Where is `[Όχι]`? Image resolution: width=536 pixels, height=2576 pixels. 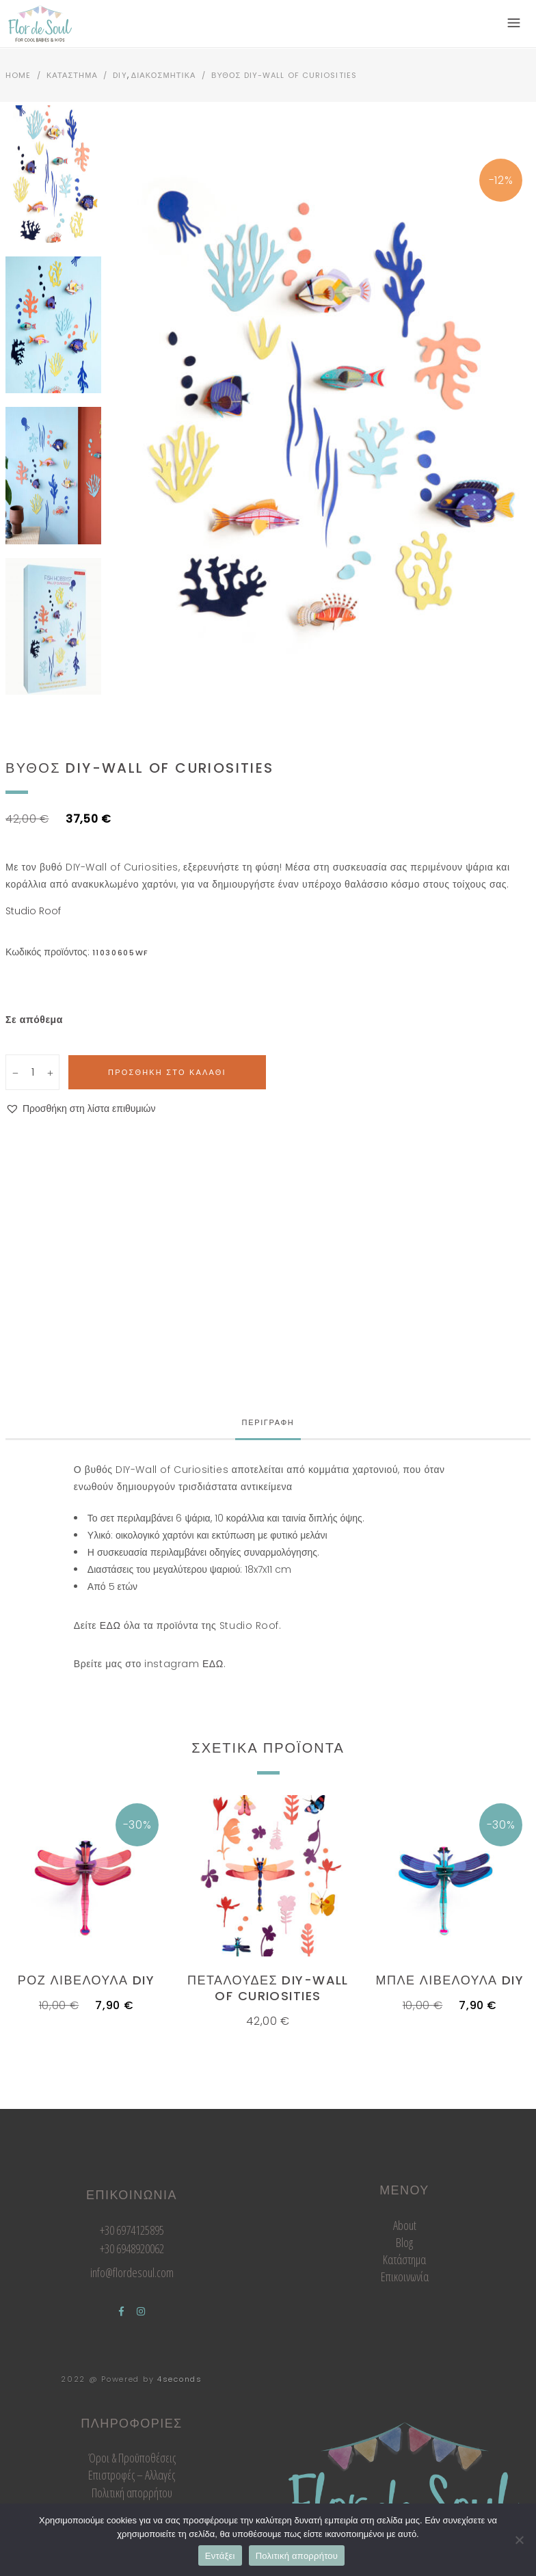
[Όχι] is located at coordinates (519, 2540).